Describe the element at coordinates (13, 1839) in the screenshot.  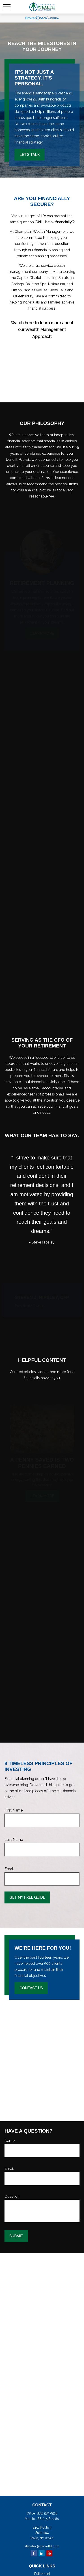
I see `Last Name` at that location.